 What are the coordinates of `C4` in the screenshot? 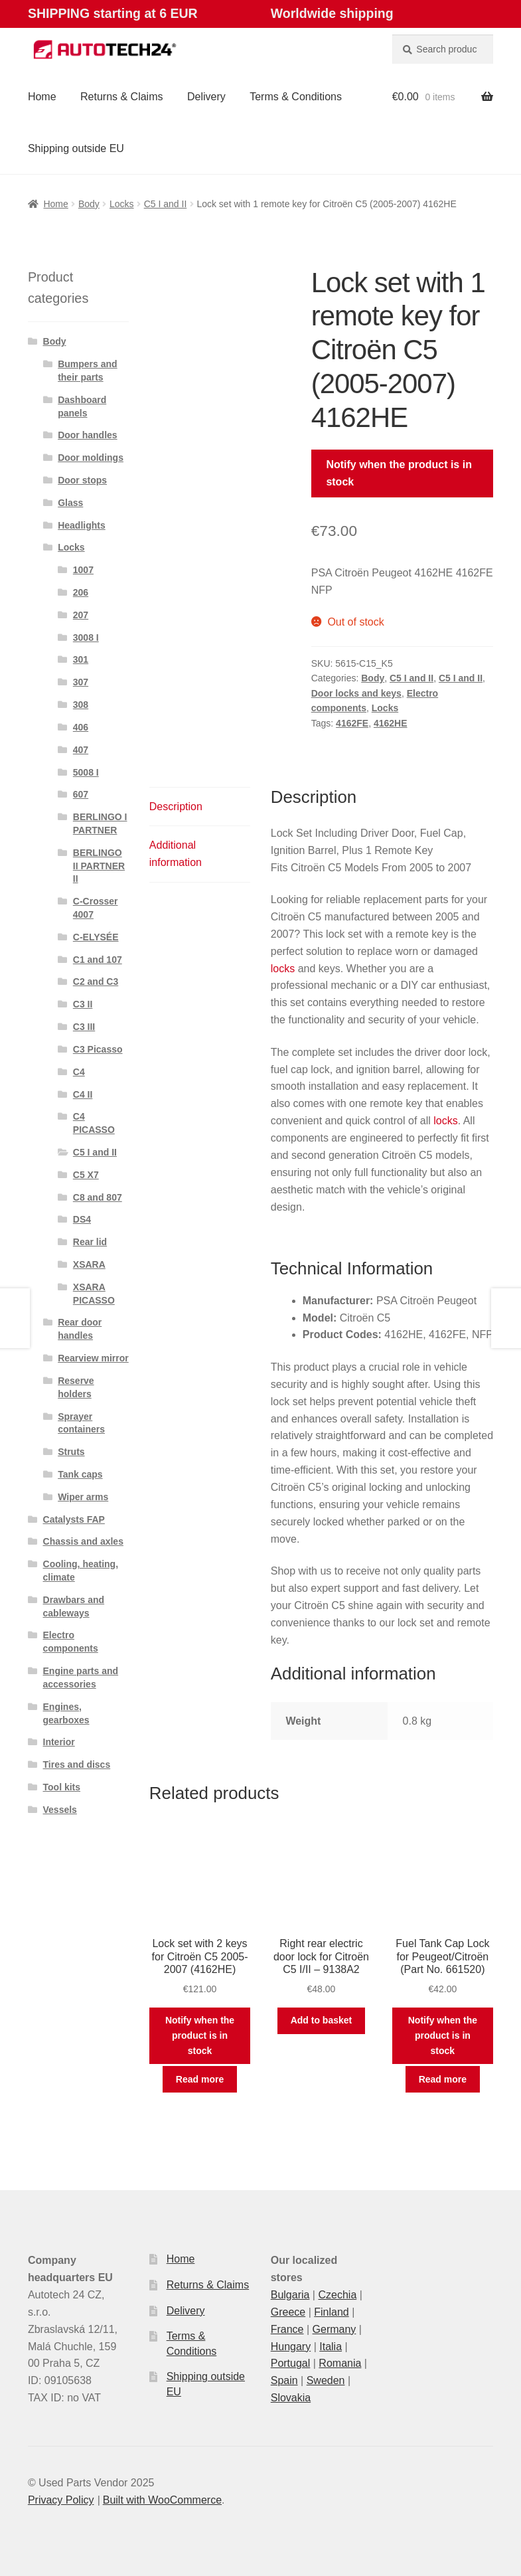 It's located at (79, 1072).